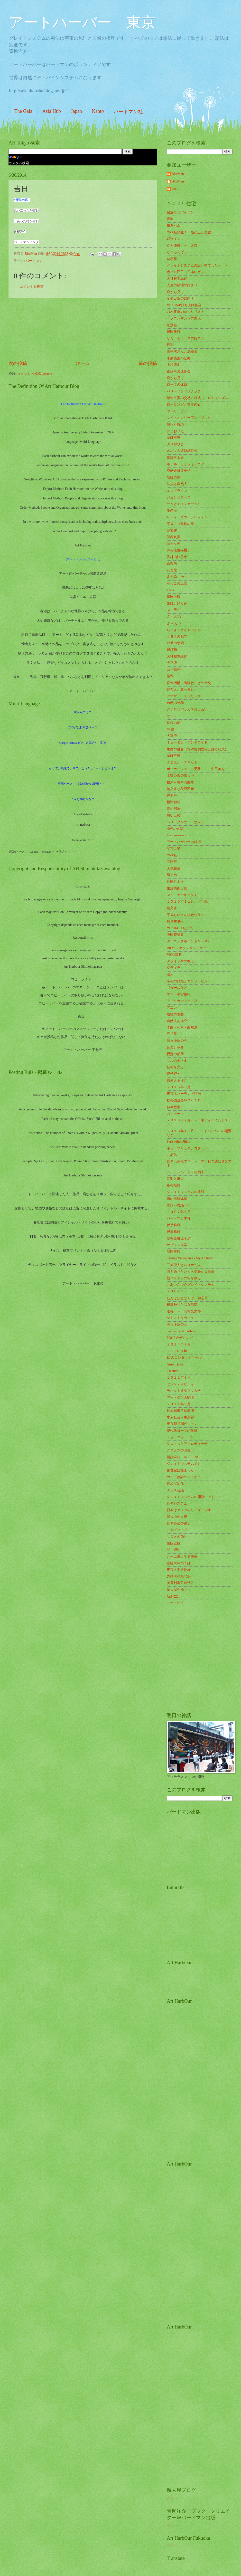 The image size is (241, 2576). Describe the element at coordinates (187, 915) in the screenshot. I see `平成じいさん桃色ウラシマ` at that location.